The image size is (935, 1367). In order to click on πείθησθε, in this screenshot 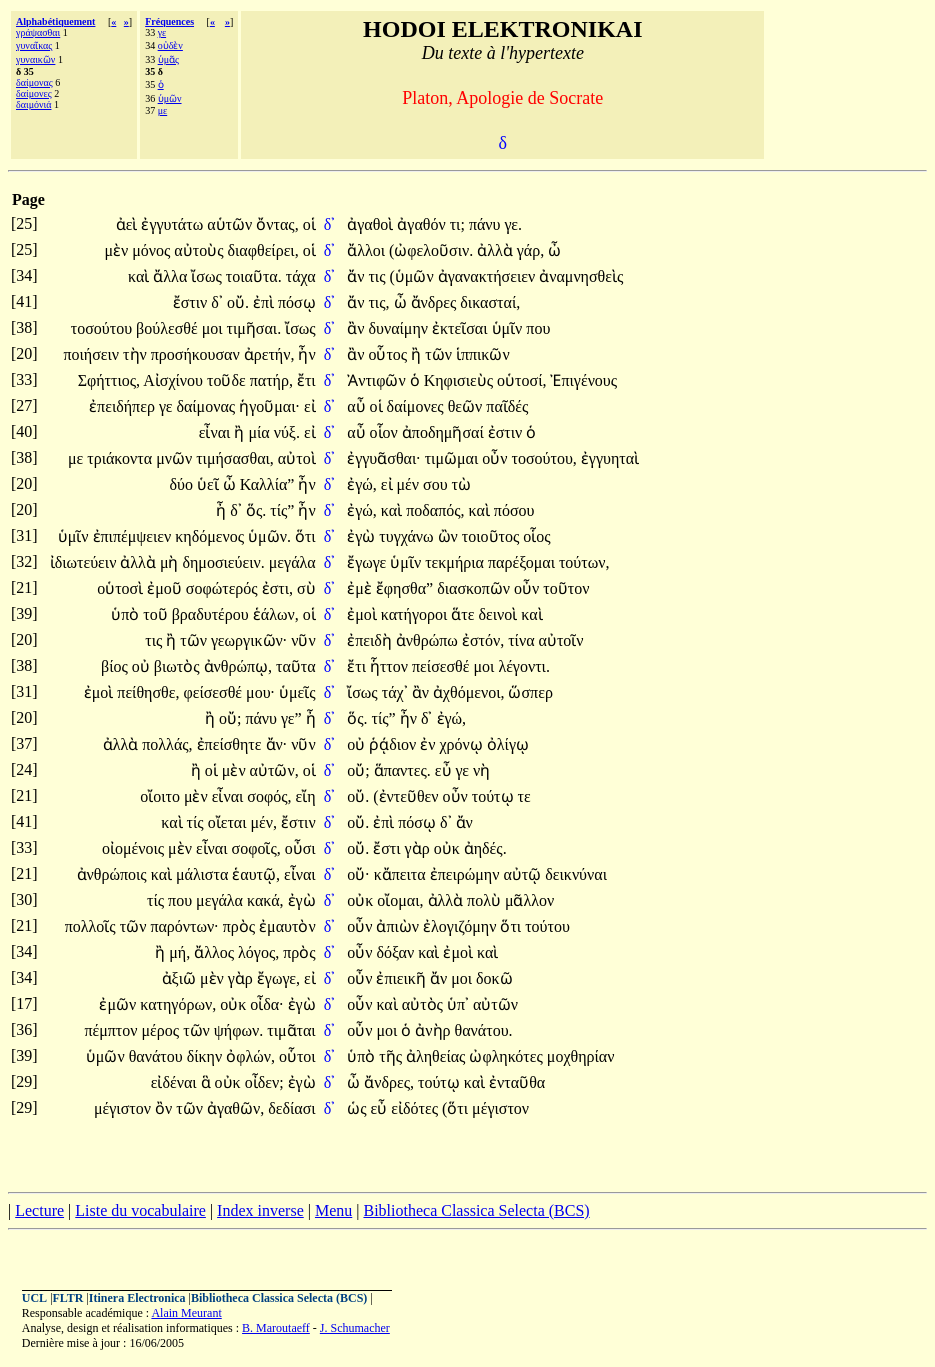, I will do `click(148, 692)`.